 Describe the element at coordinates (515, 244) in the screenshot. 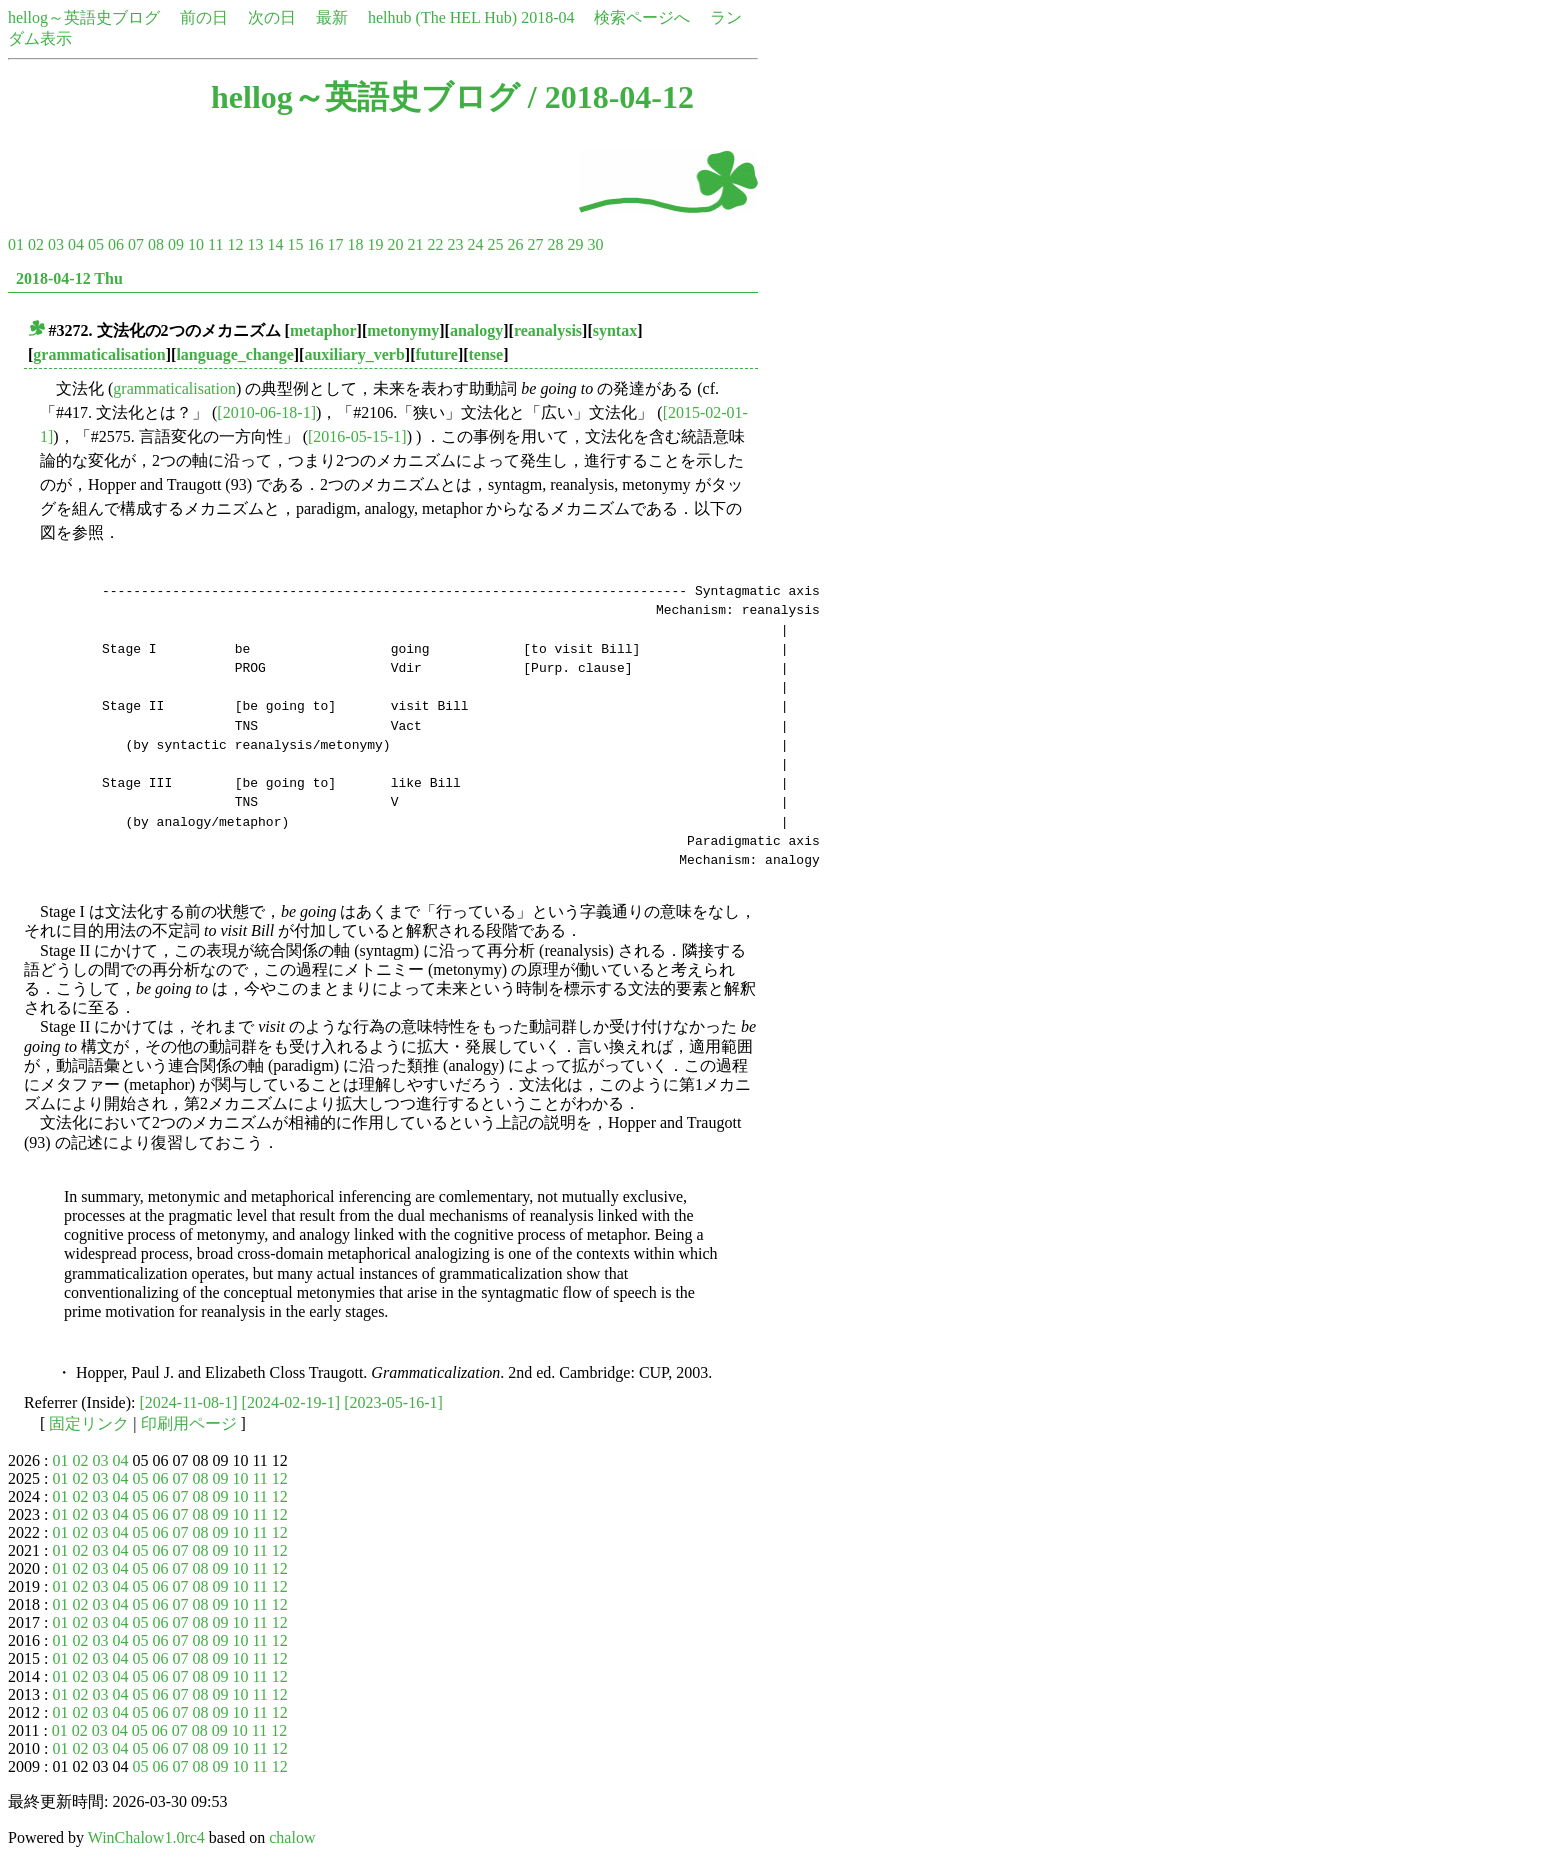

I see `26` at that location.